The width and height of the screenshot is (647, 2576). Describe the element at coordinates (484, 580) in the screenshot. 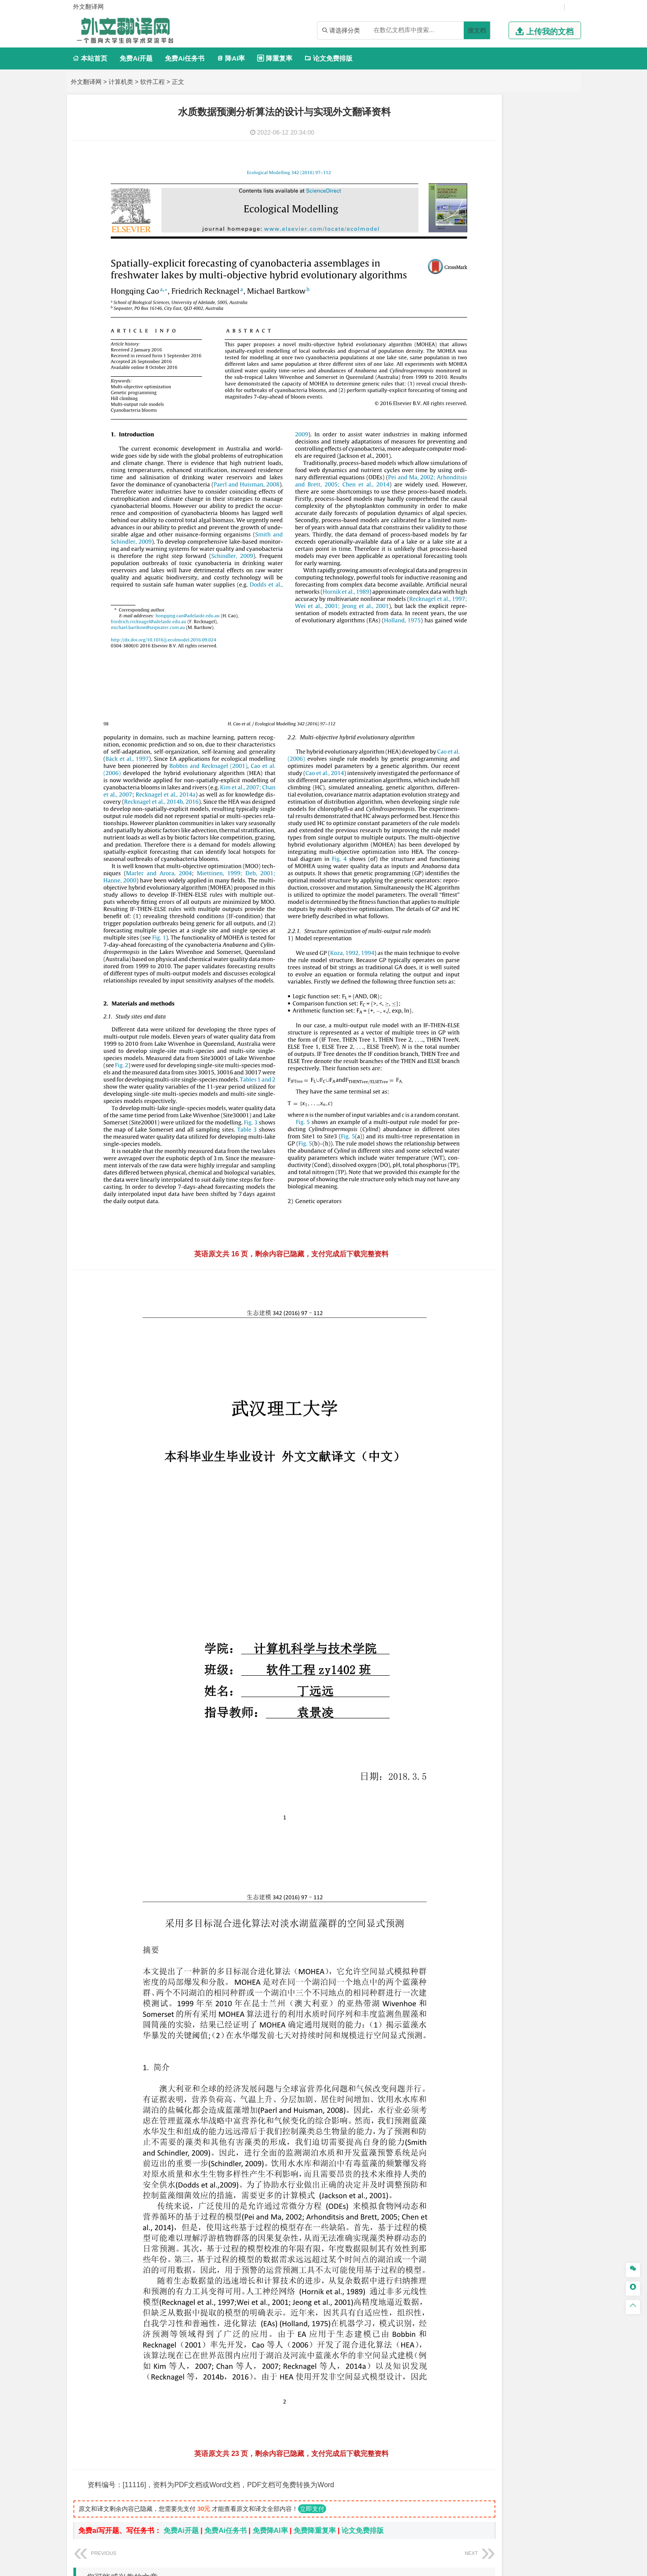

I see `新能源材料与器件` at that location.